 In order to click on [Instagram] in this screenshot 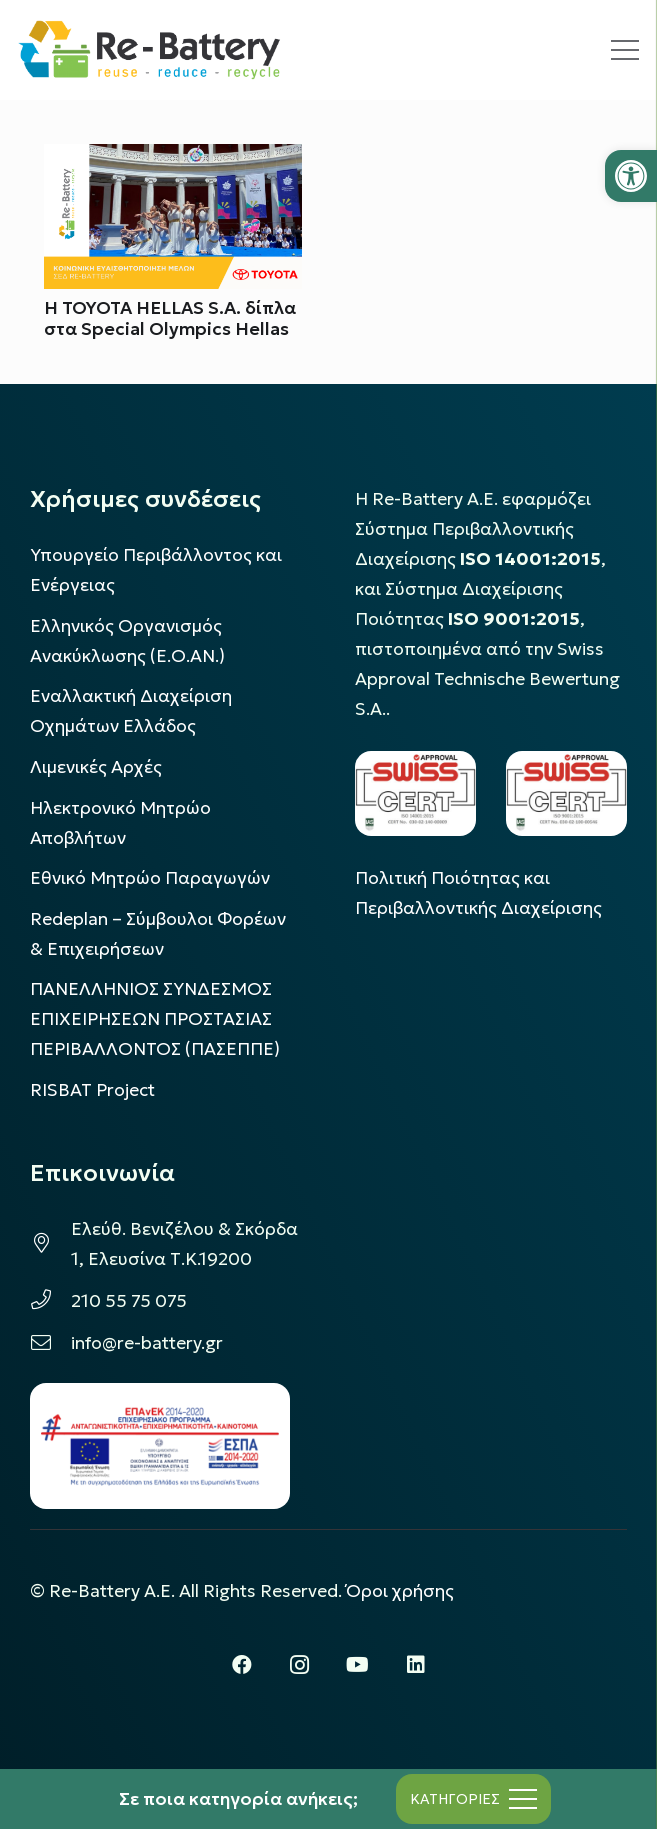, I will do `click(300, 1665)`.